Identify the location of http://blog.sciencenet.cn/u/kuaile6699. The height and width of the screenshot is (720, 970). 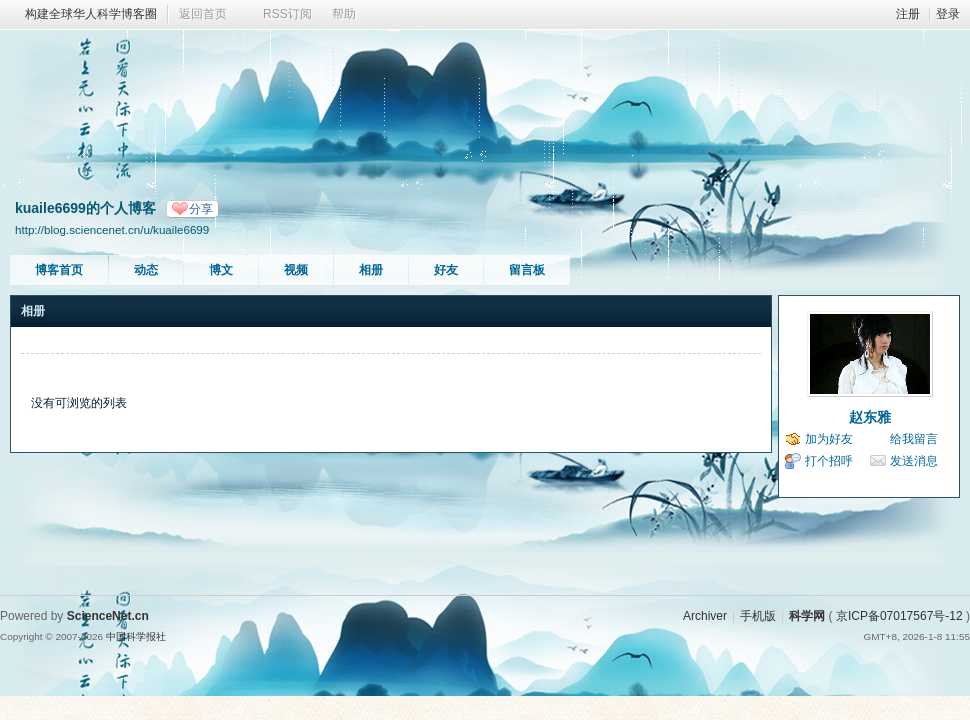
(112, 229).